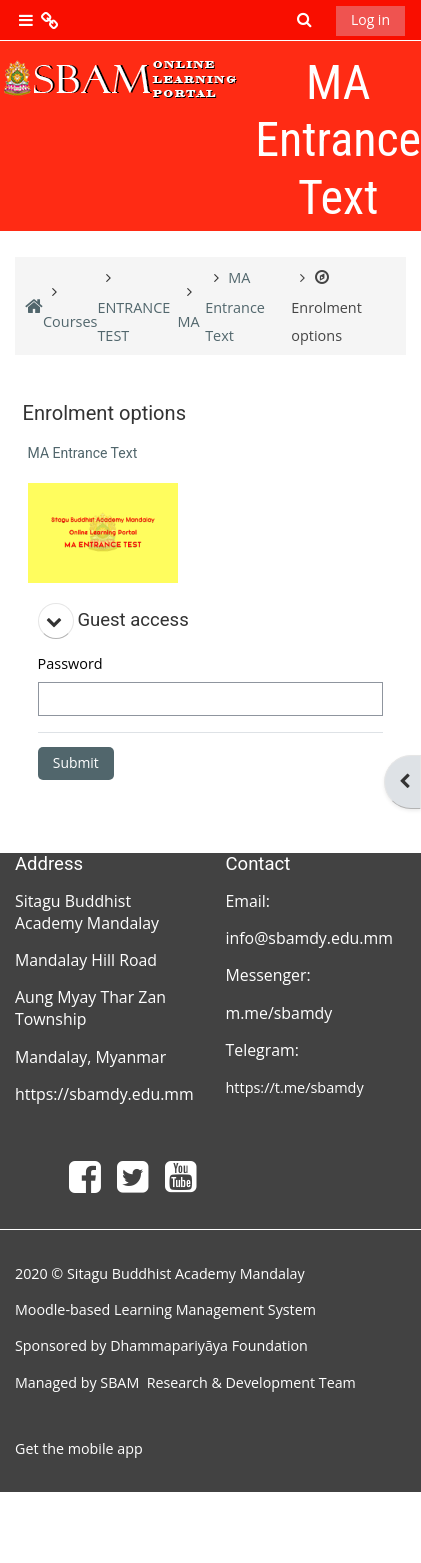 The image size is (421, 1563). Describe the element at coordinates (83, 453) in the screenshot. I see `MA Entrance Text` at that location.